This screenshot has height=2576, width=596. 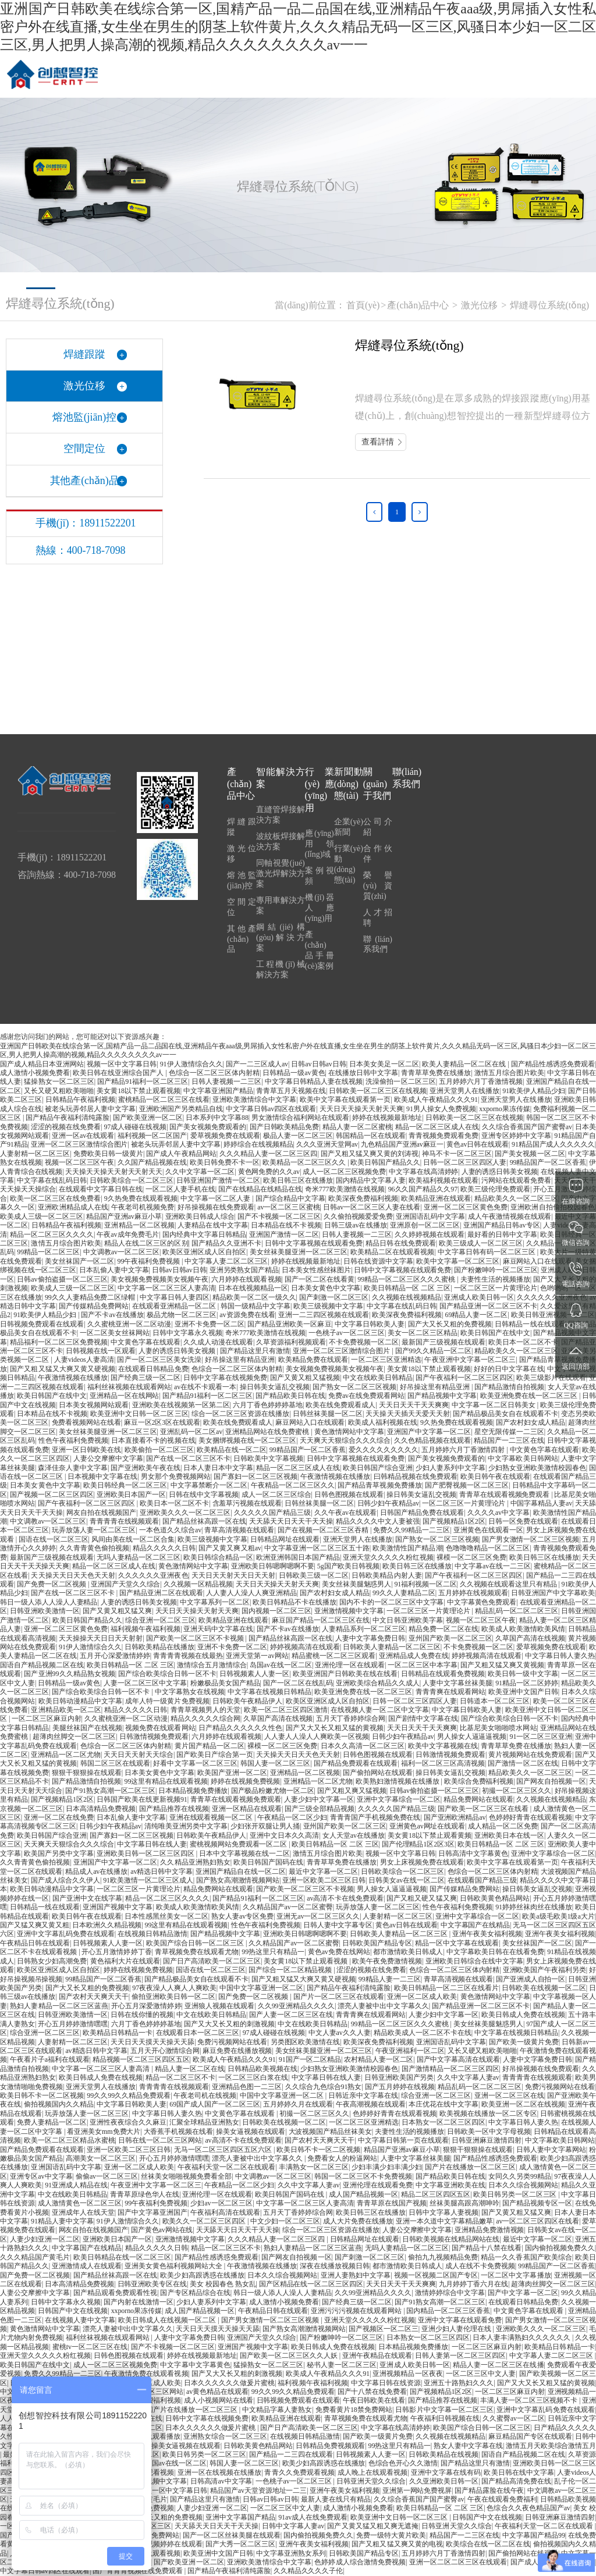 I want to click on 精品国产亚洲av麻豆小草, so click(x=124, y=1216).